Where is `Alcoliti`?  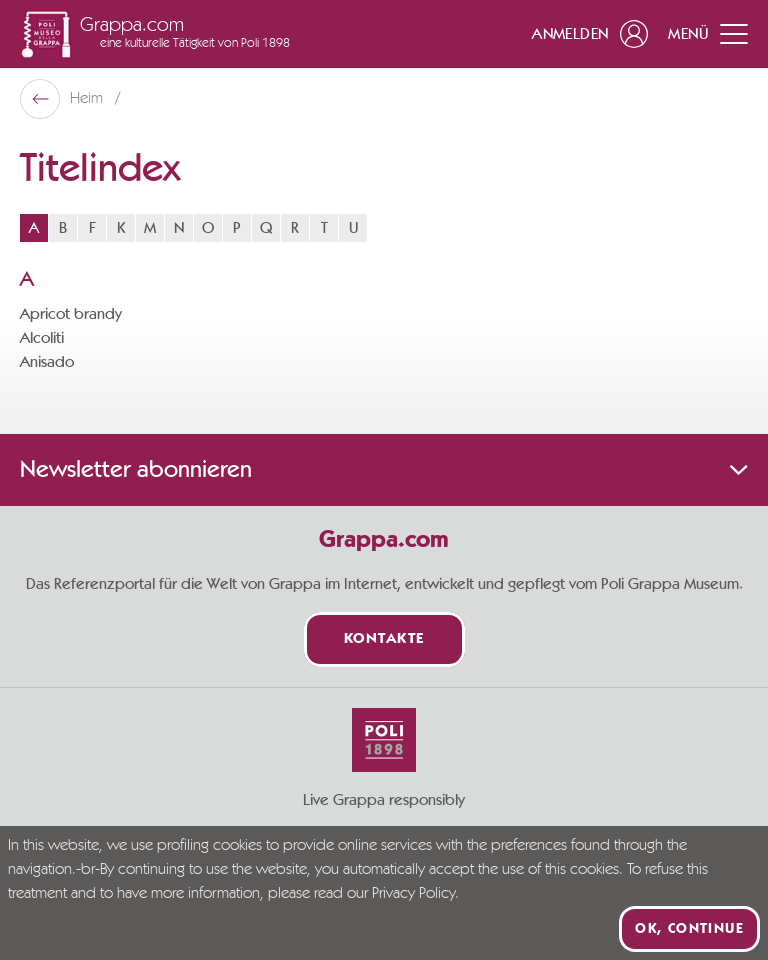 Alcoliti is located at coordinates (42, 338).